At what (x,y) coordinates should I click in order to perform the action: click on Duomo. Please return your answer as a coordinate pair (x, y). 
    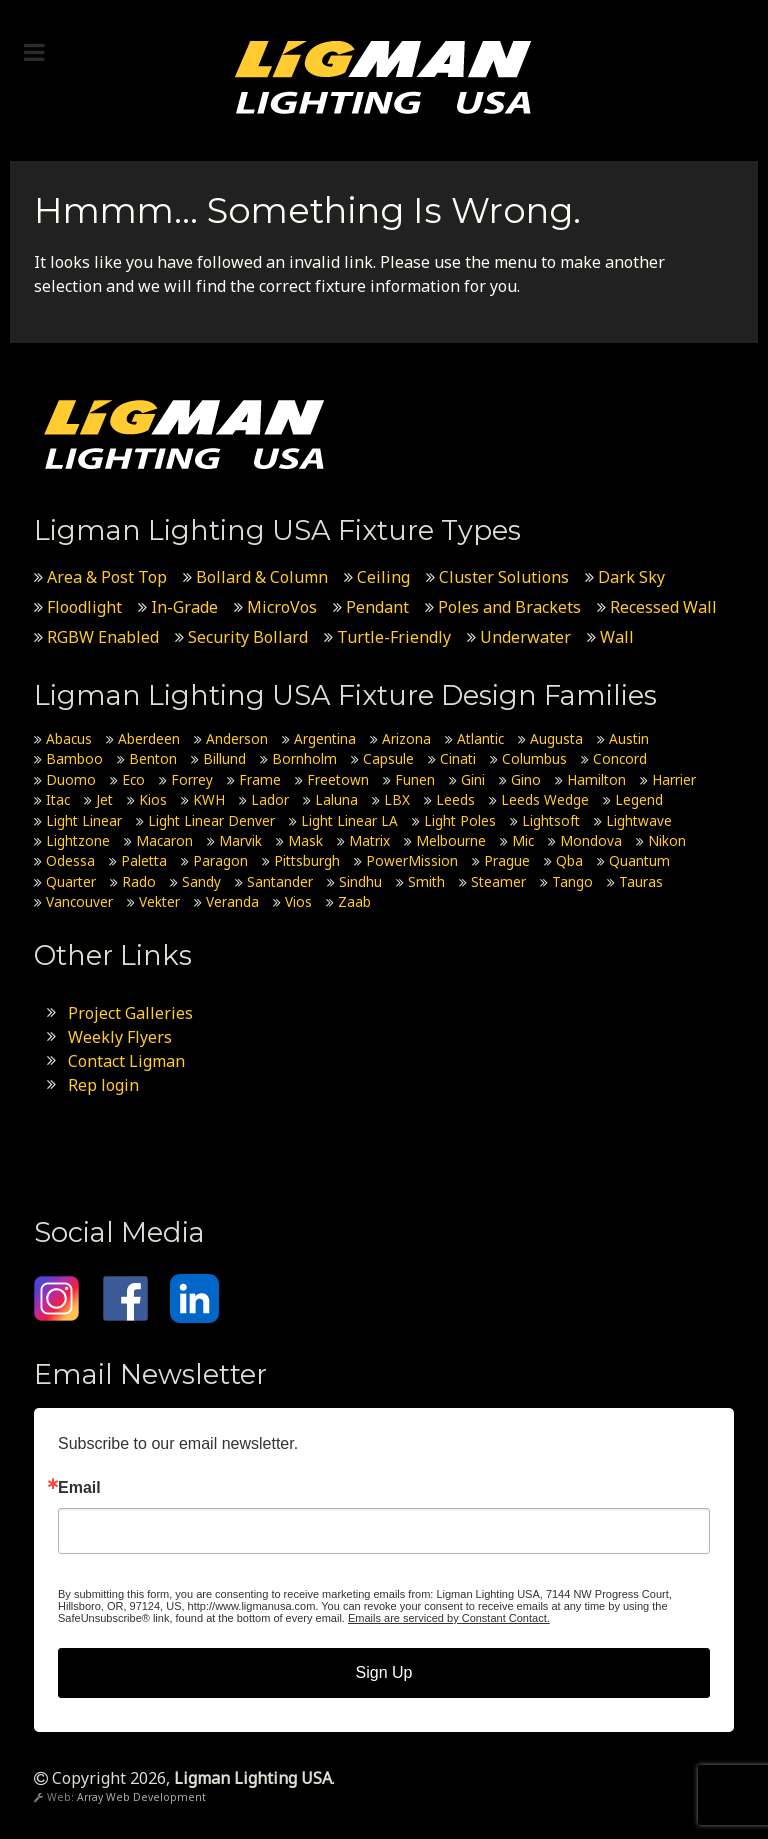
    Looking at the image, I should click on (71, 779).